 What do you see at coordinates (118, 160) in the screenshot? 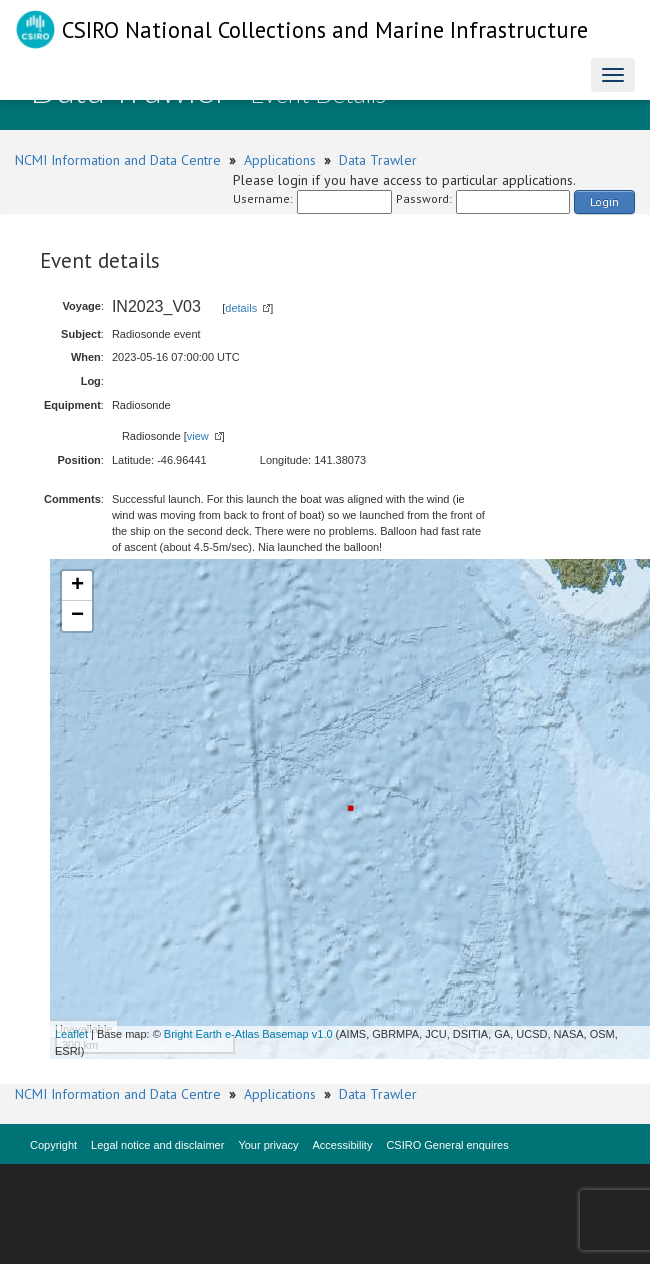
I see `NCMI Information and Data Centre` at bounding box center [118, 160].